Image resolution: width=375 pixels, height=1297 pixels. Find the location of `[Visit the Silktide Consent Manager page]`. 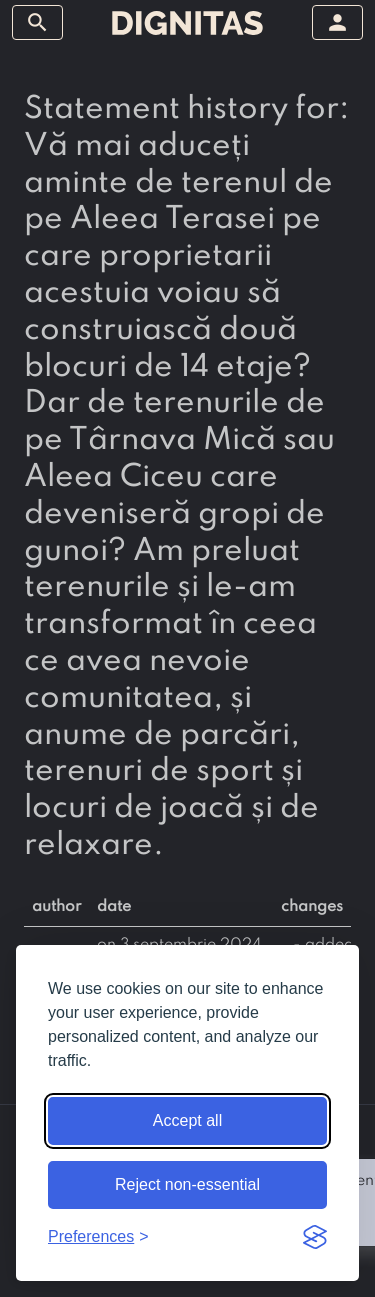

[Visit the Silktide Consent Manager page] is located at coordinates (315, 1237).